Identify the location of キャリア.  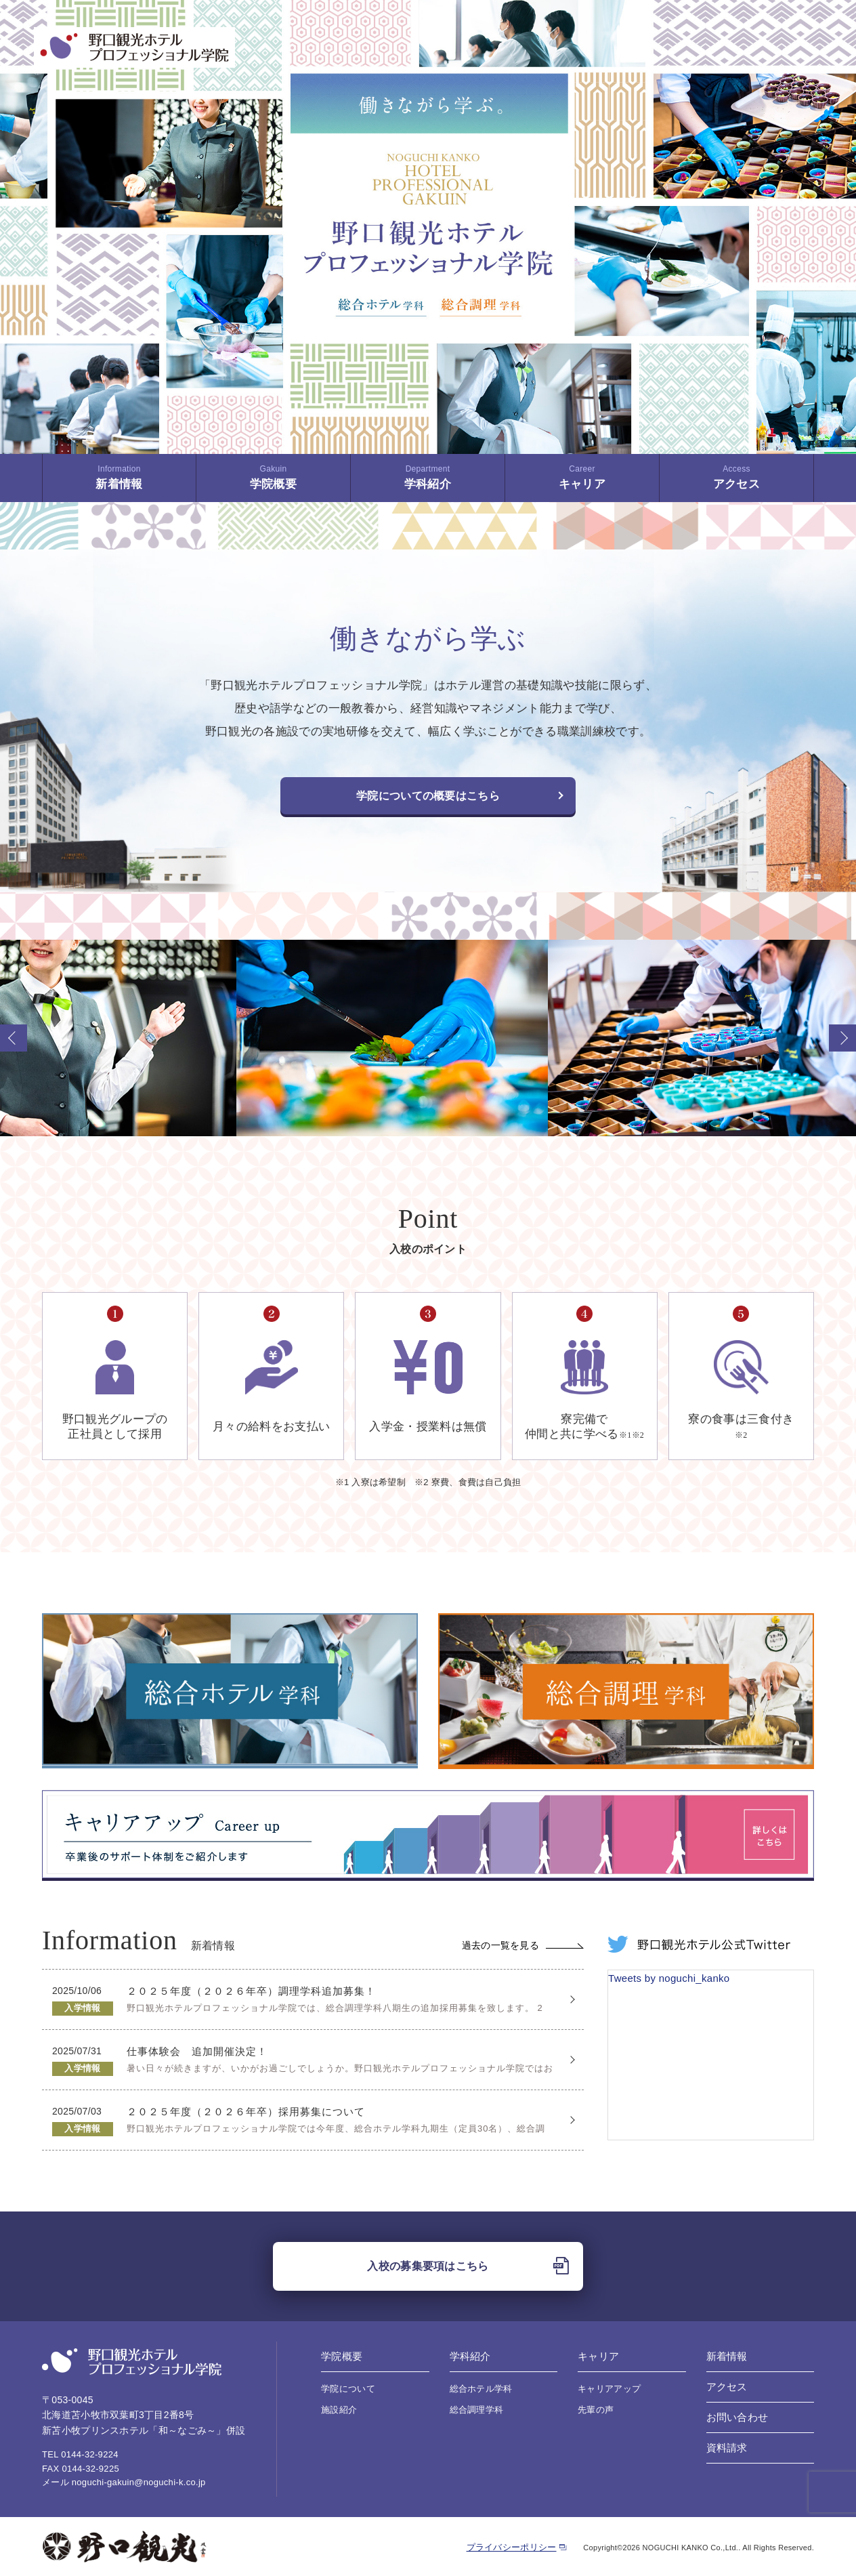
(582, 477).